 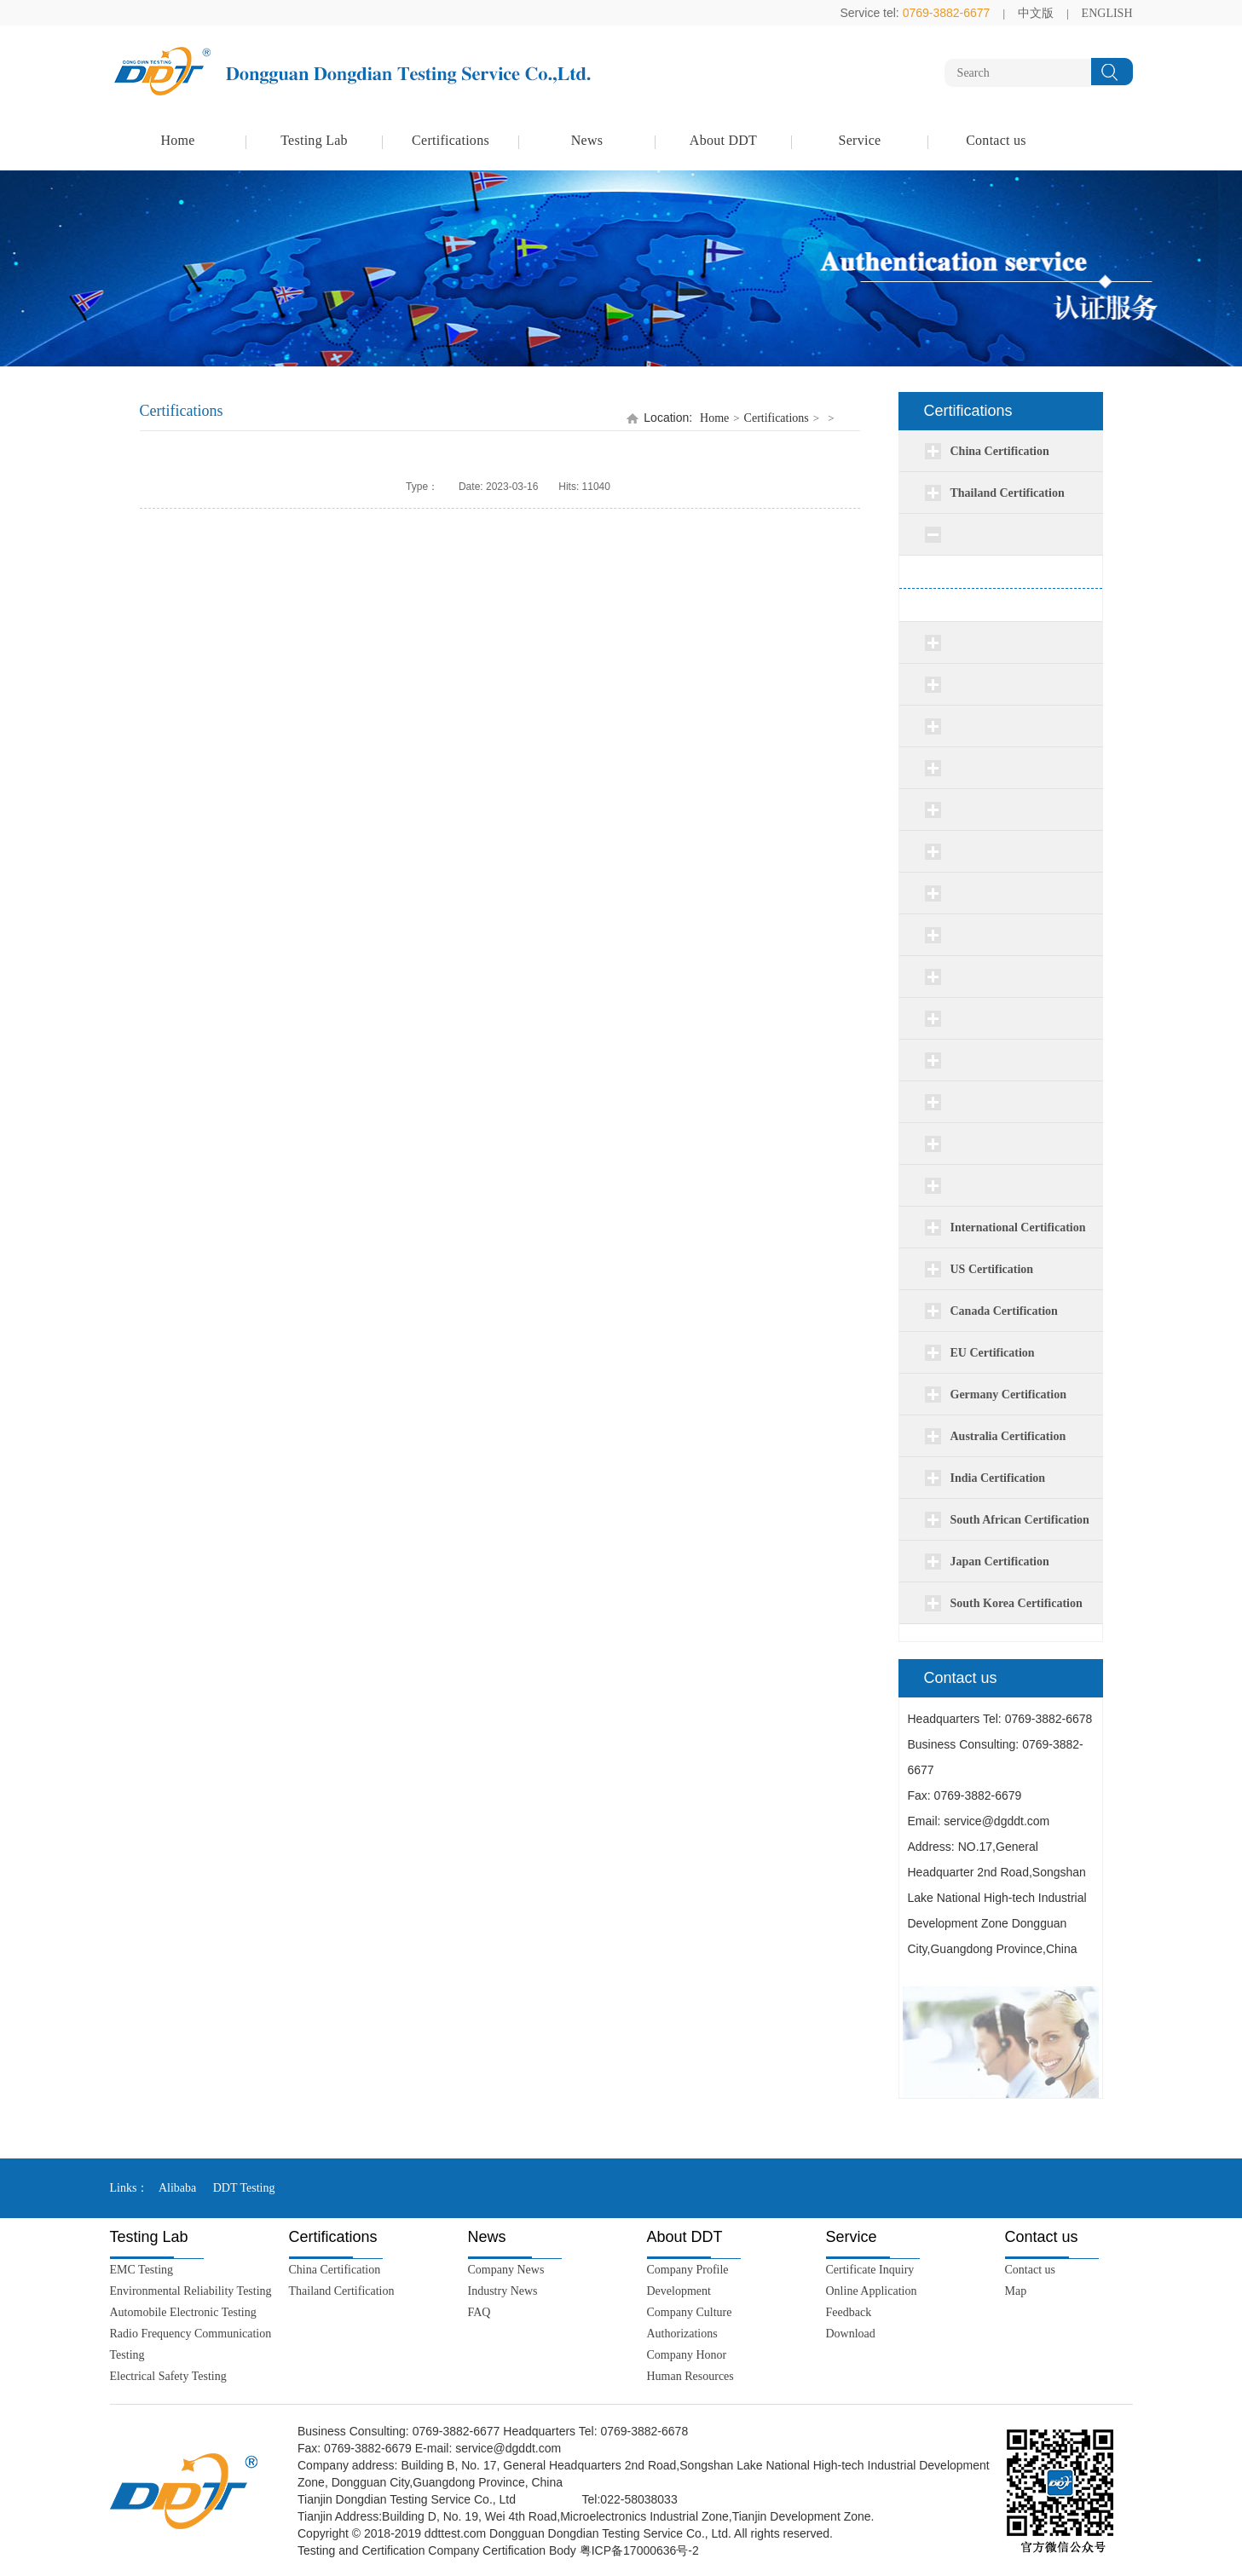 What do you see at coordinates (503, 2291) in the screenshot?
I see `Industry News` at bounding box center [503, 2291].